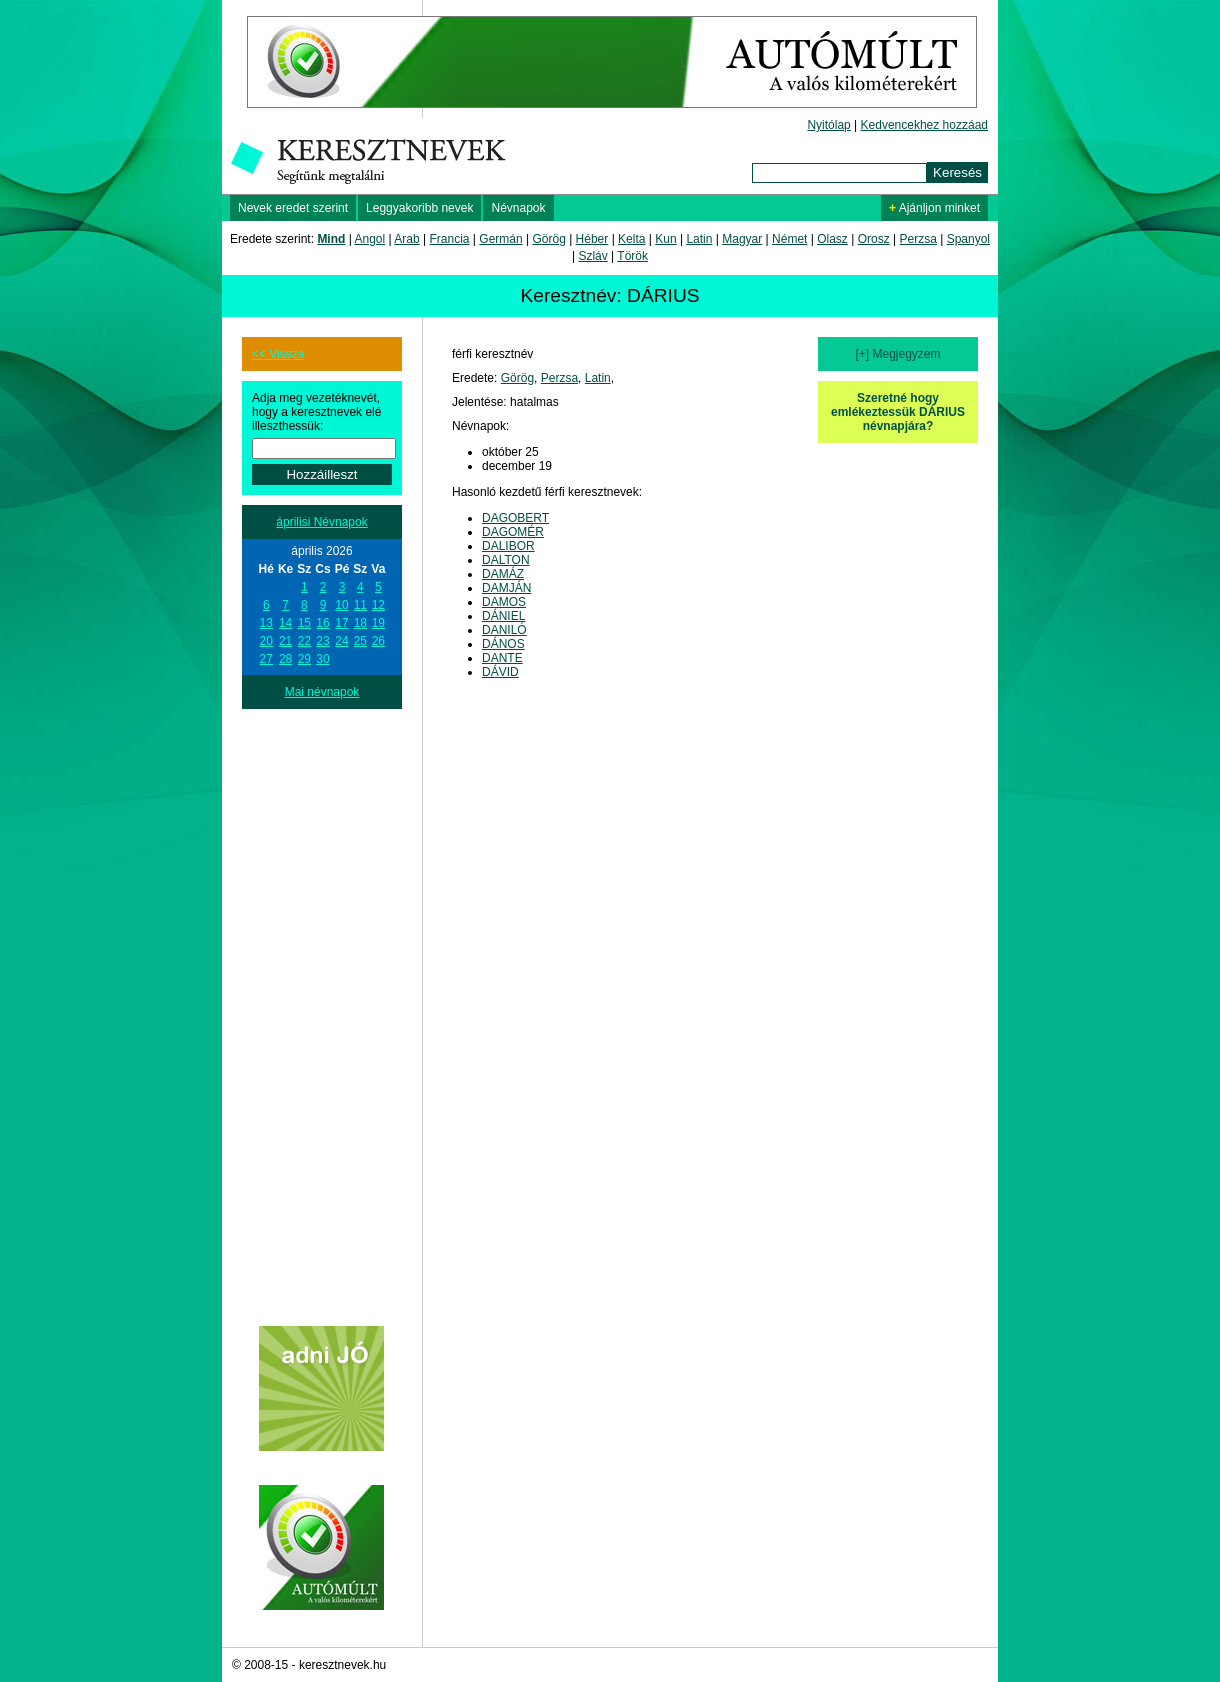  I want to click on Kun, so click(665, 239).